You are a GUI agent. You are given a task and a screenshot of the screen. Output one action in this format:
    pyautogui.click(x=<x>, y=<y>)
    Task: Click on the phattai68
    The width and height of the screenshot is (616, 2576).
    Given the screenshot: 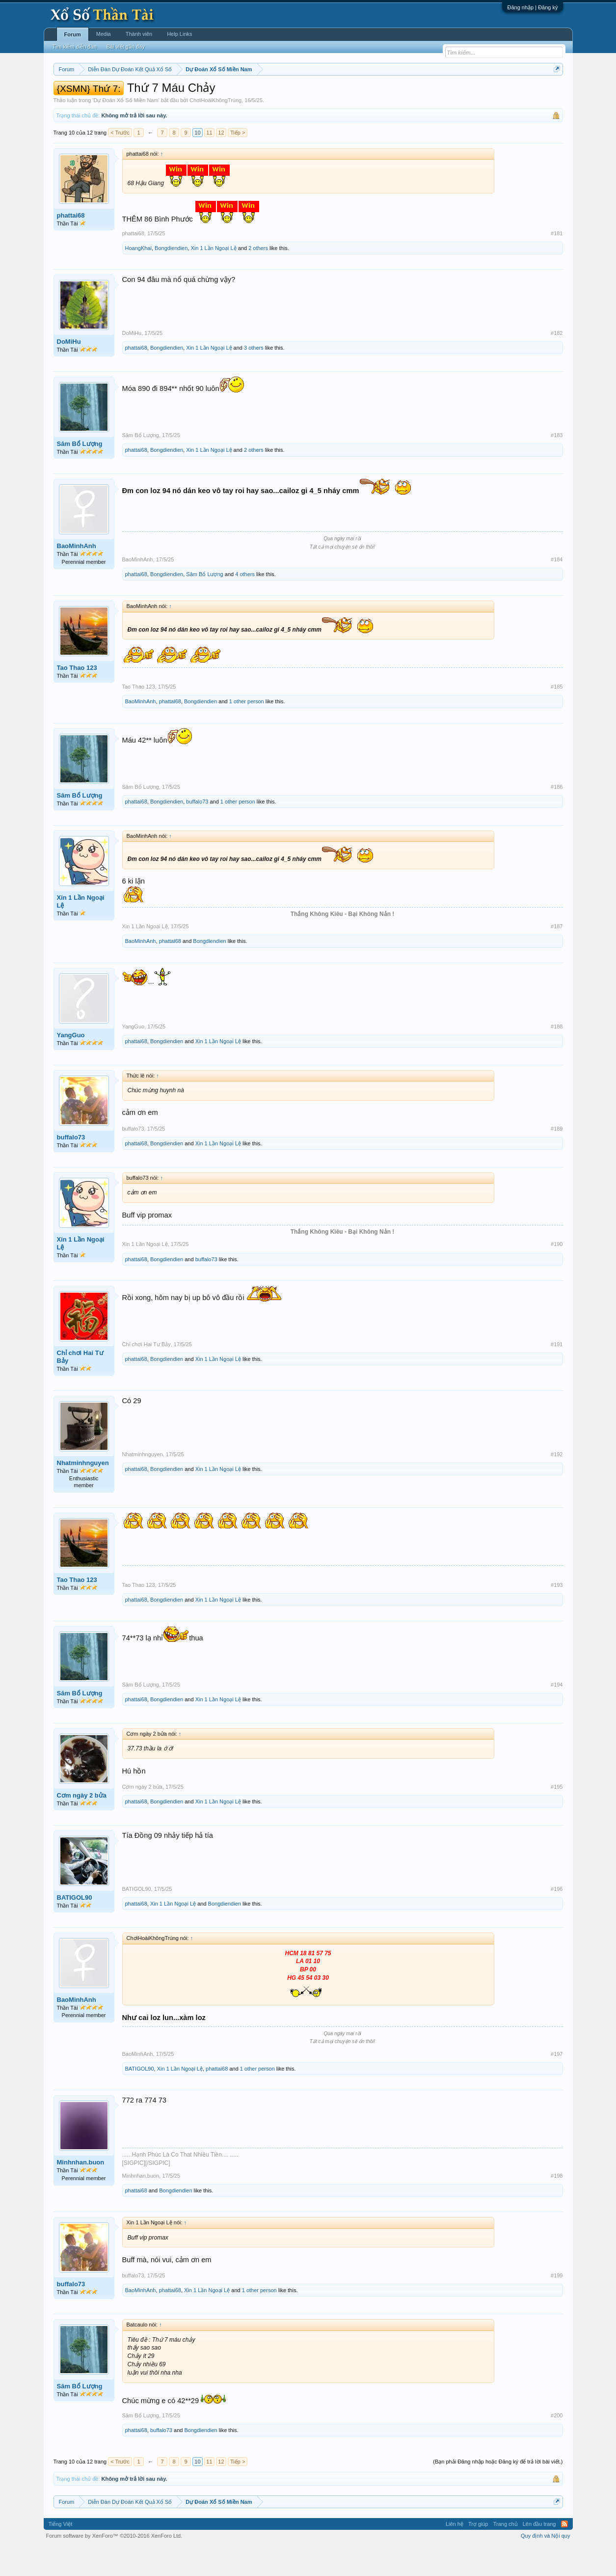 What is the action you would take?
    pyautogui.click(x=71, y=245)
    